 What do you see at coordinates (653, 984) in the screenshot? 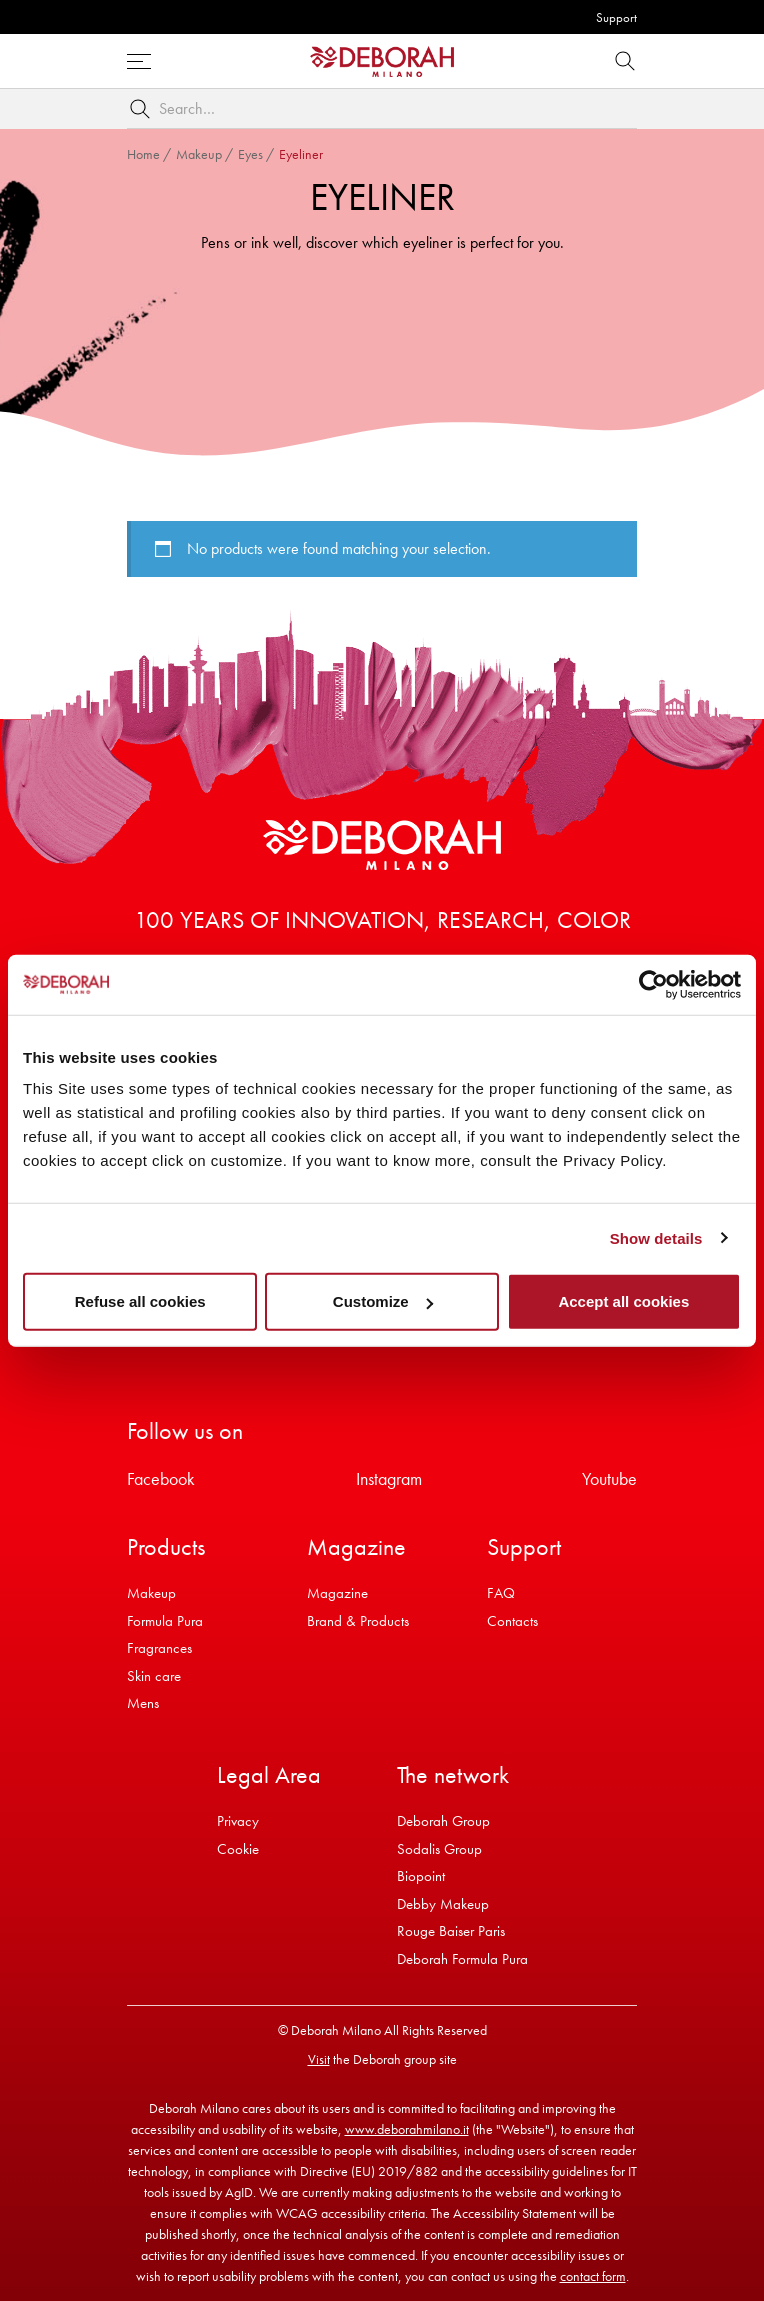
I see `[Cookiebot by Usercentrics - opens in a new window]` at bounding box center [653, 984].